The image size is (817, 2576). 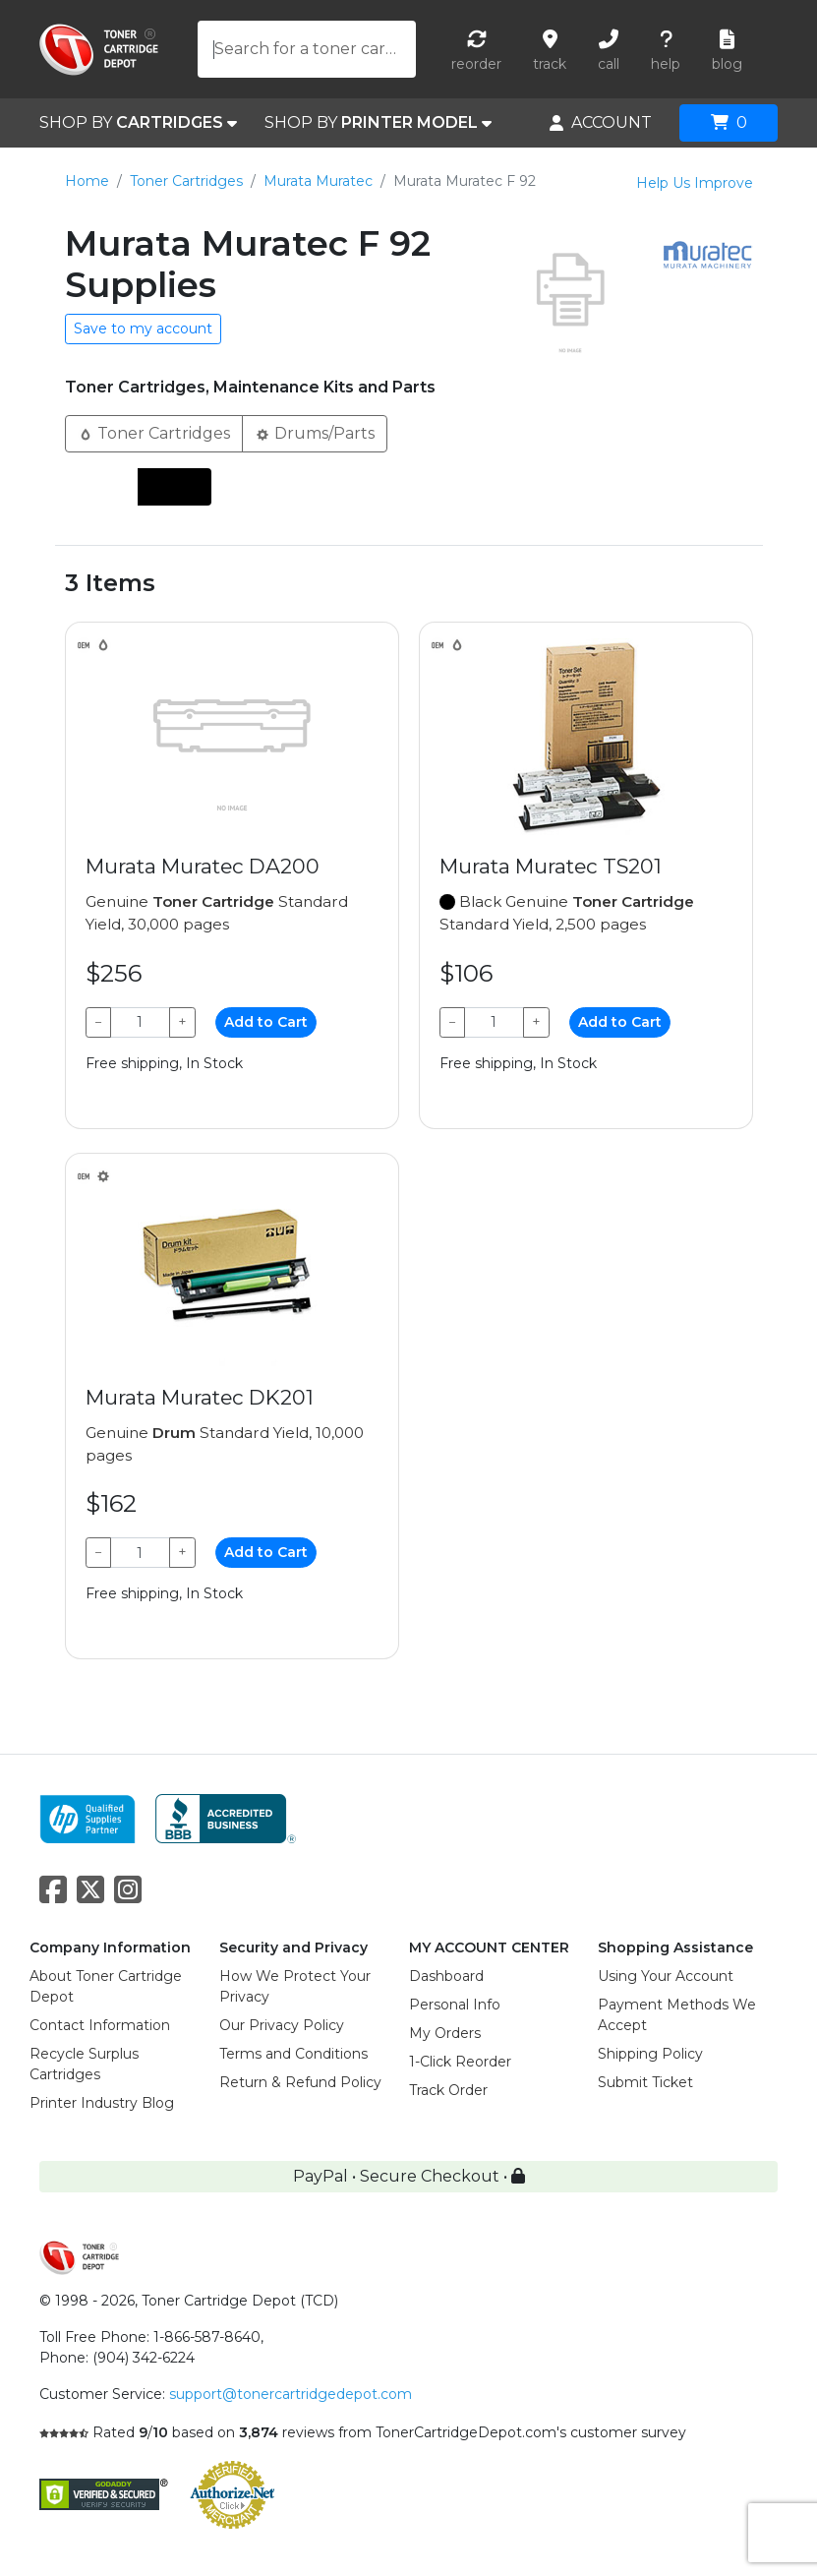 What do you see at coordinates (460, 2061) in the screenshot?
I see `1-Click Reorder` at bounding box center [460, 2061].